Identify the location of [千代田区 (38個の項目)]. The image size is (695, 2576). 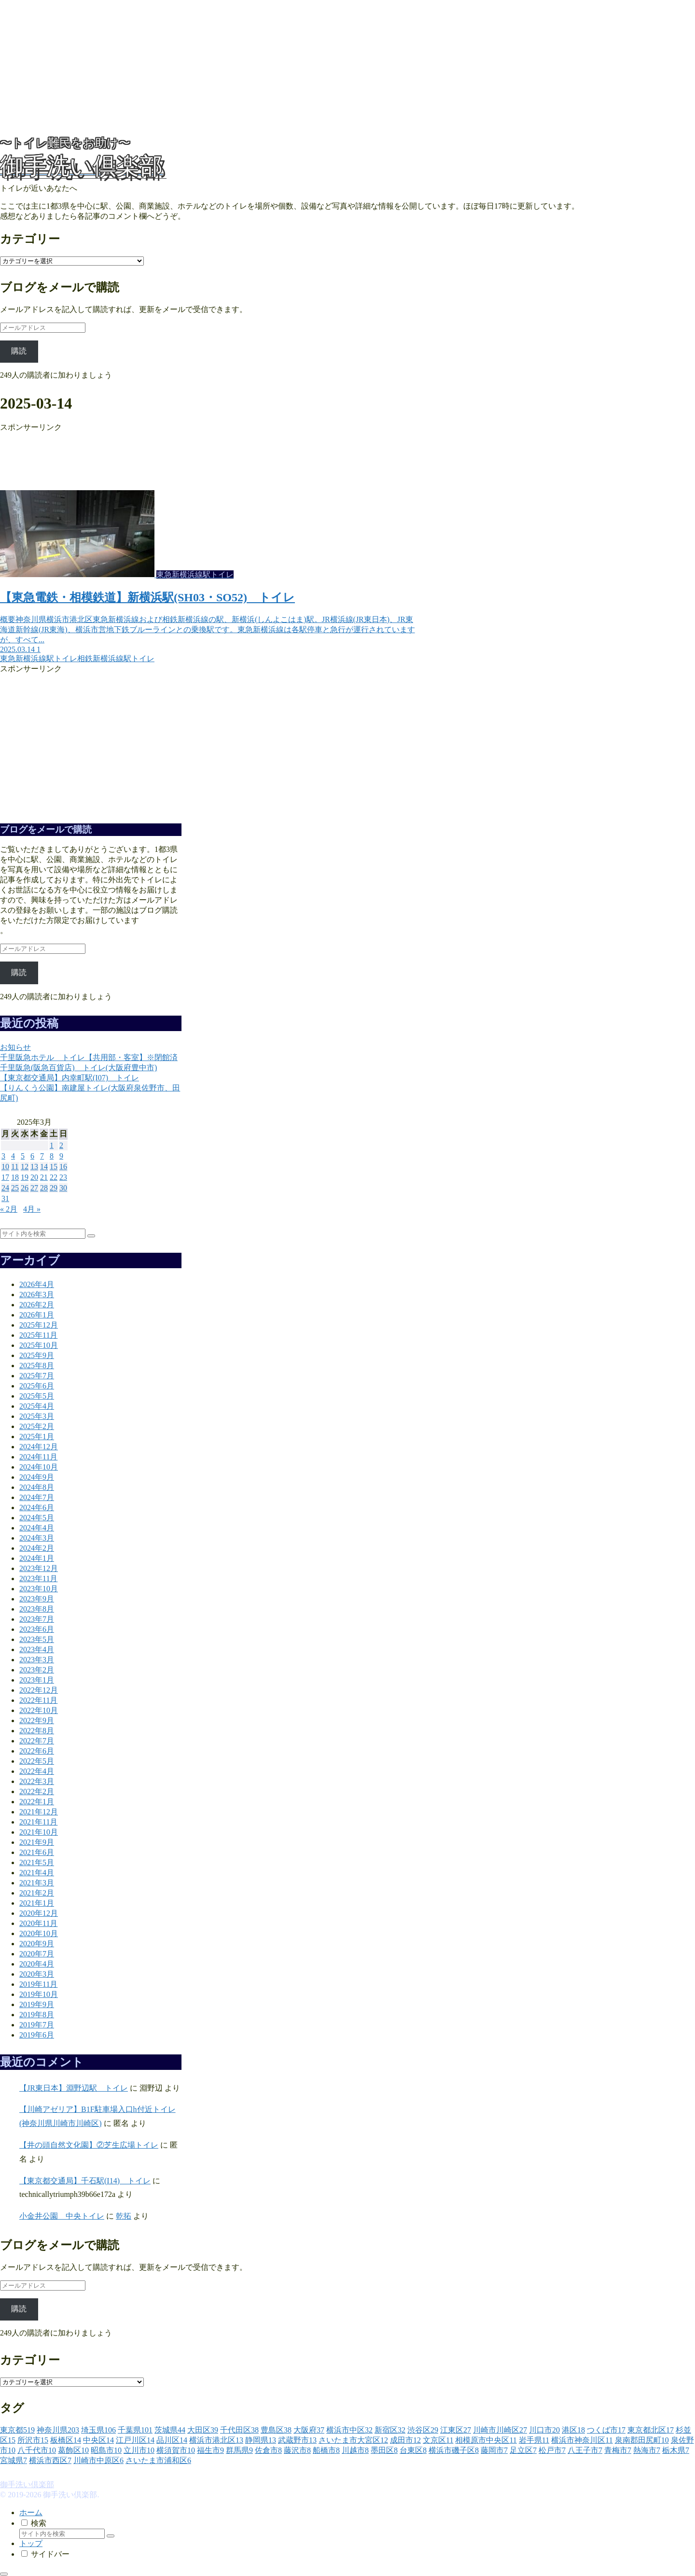
(239, 2430).